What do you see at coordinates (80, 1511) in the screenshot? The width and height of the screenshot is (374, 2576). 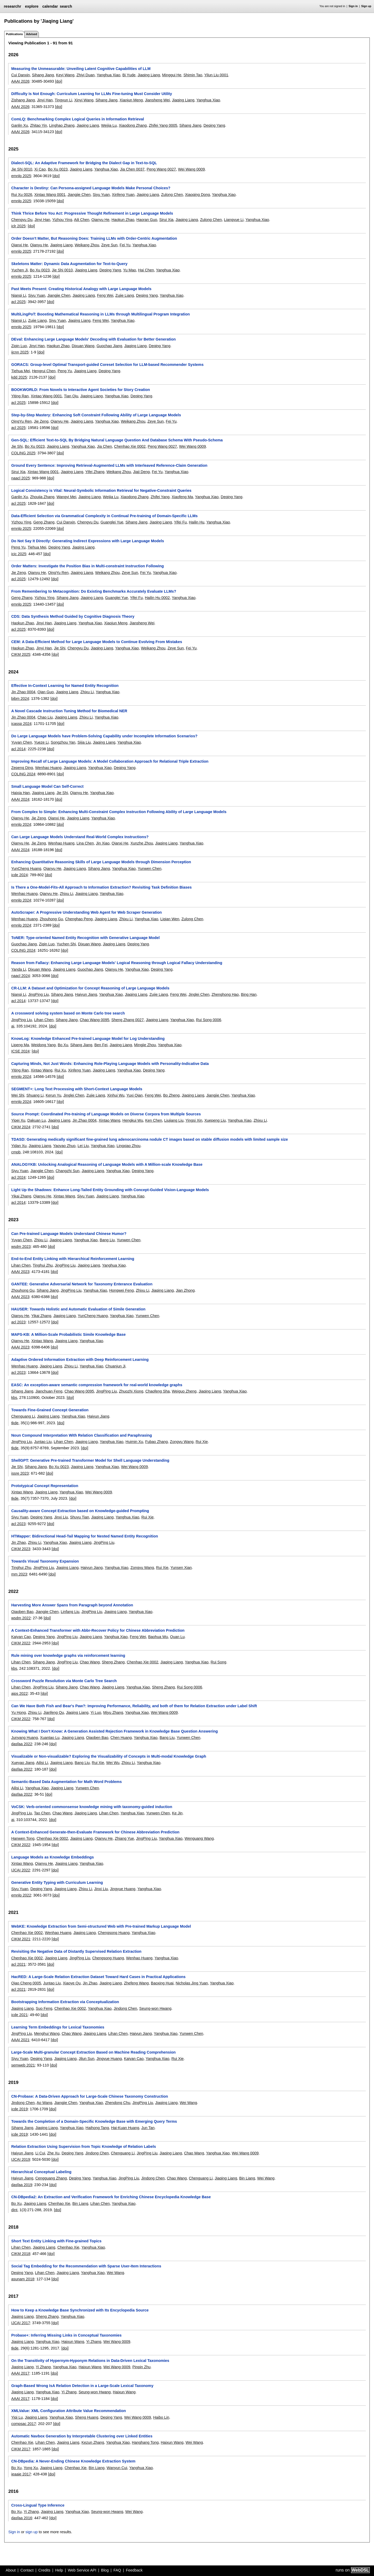 I see `Causality-aware Concept Extraction based on Knowledge-guided Prompting` at bounding box center [80, 1511].